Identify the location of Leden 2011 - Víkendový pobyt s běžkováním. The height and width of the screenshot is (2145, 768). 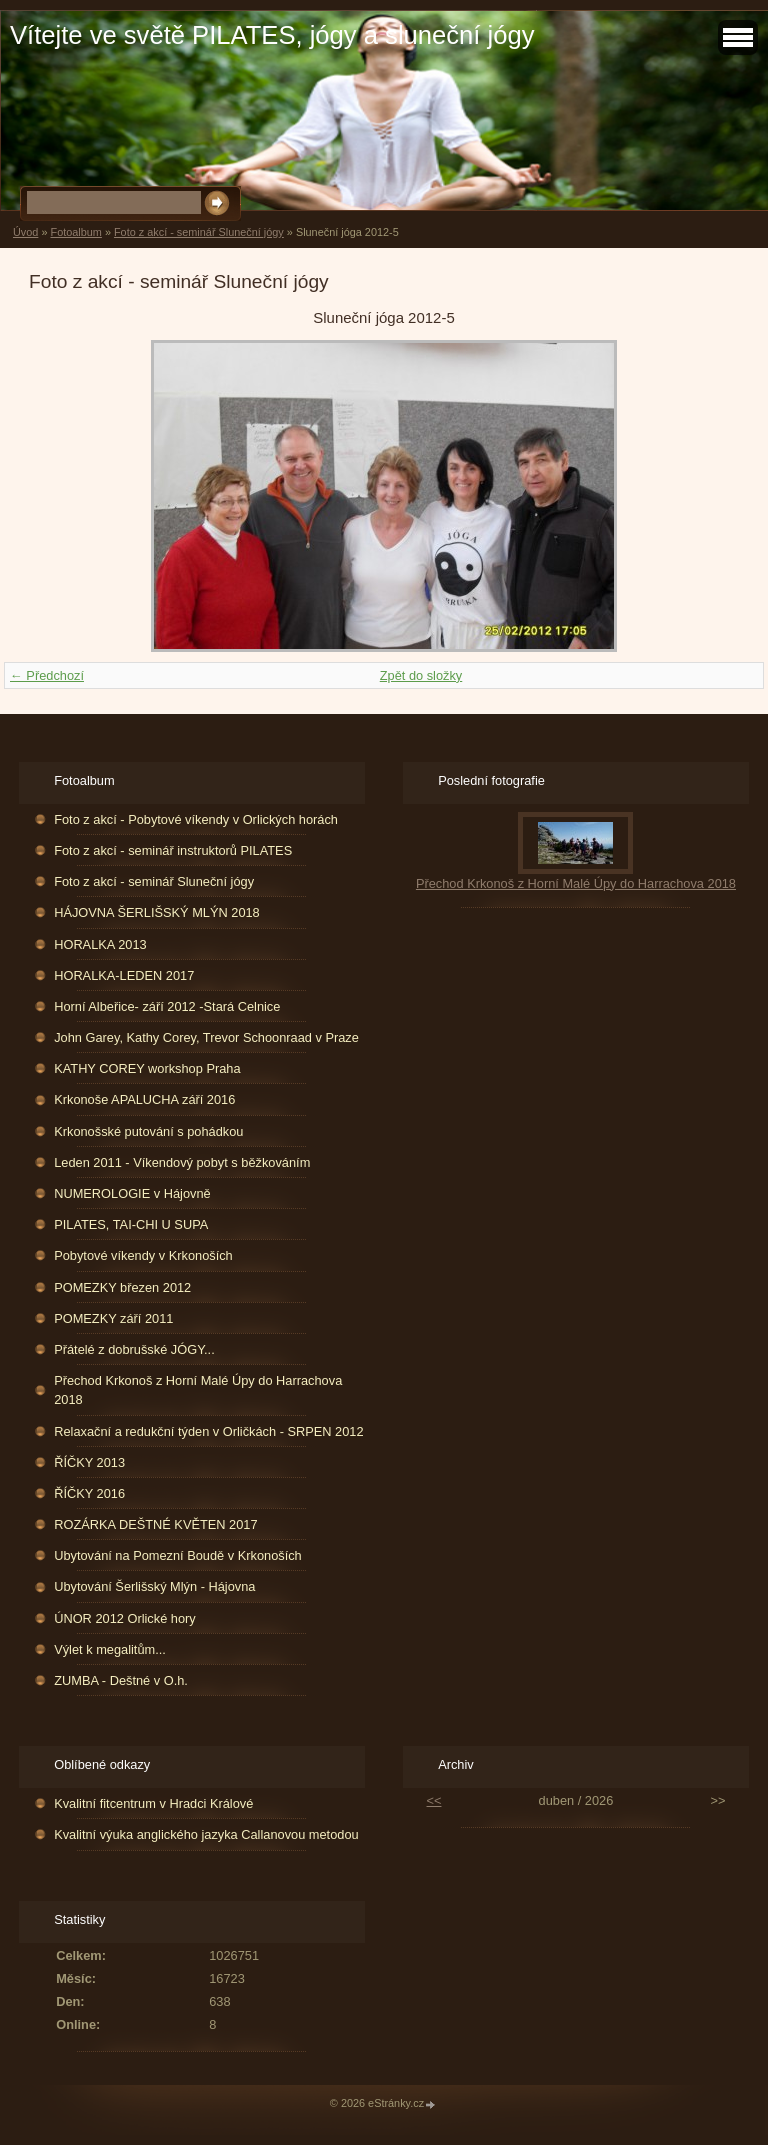
(182, 1162).